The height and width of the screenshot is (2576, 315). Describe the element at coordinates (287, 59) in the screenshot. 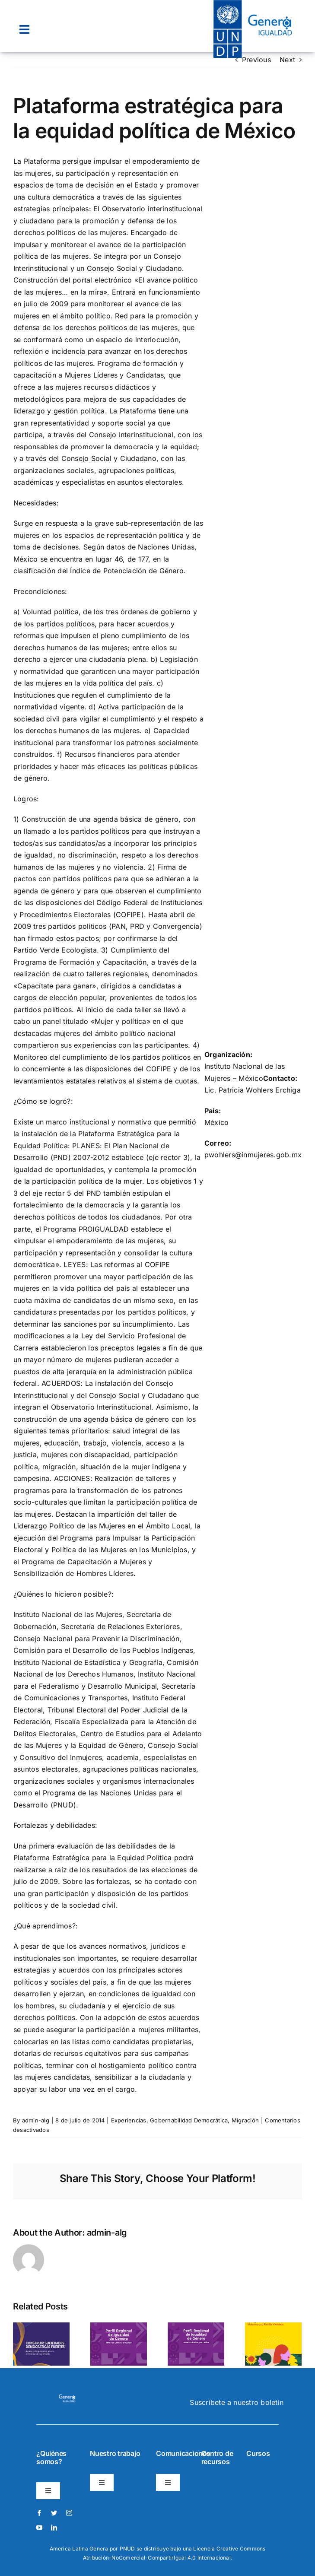

I see `Next` at that location.